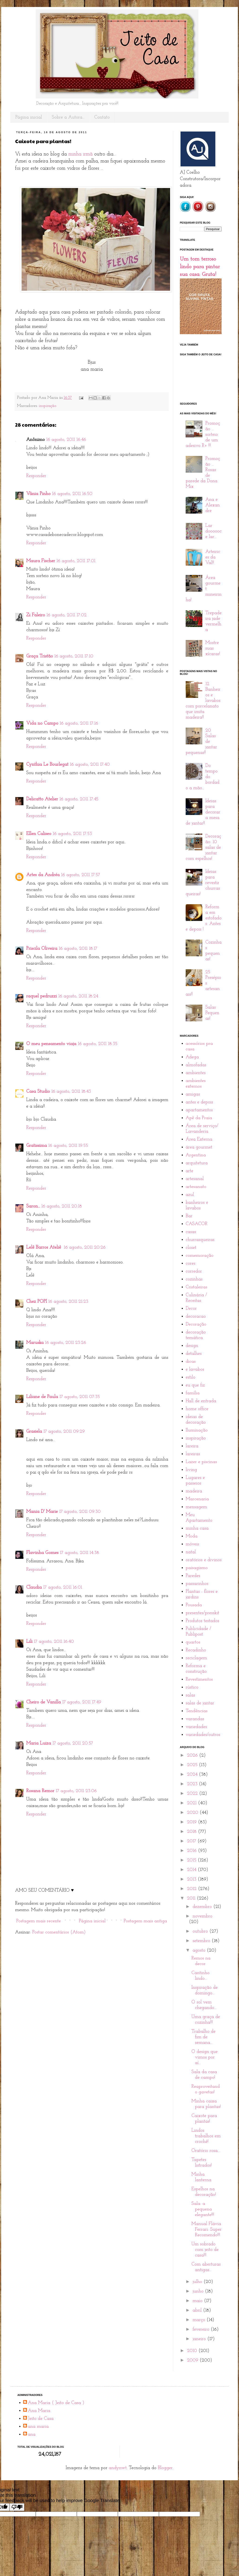 Image resolution: width=239 pixels, height=2576 pixels. Describe the element at coordinates (197, 1163) in the screenshot. I see `arquitetura` at that location.